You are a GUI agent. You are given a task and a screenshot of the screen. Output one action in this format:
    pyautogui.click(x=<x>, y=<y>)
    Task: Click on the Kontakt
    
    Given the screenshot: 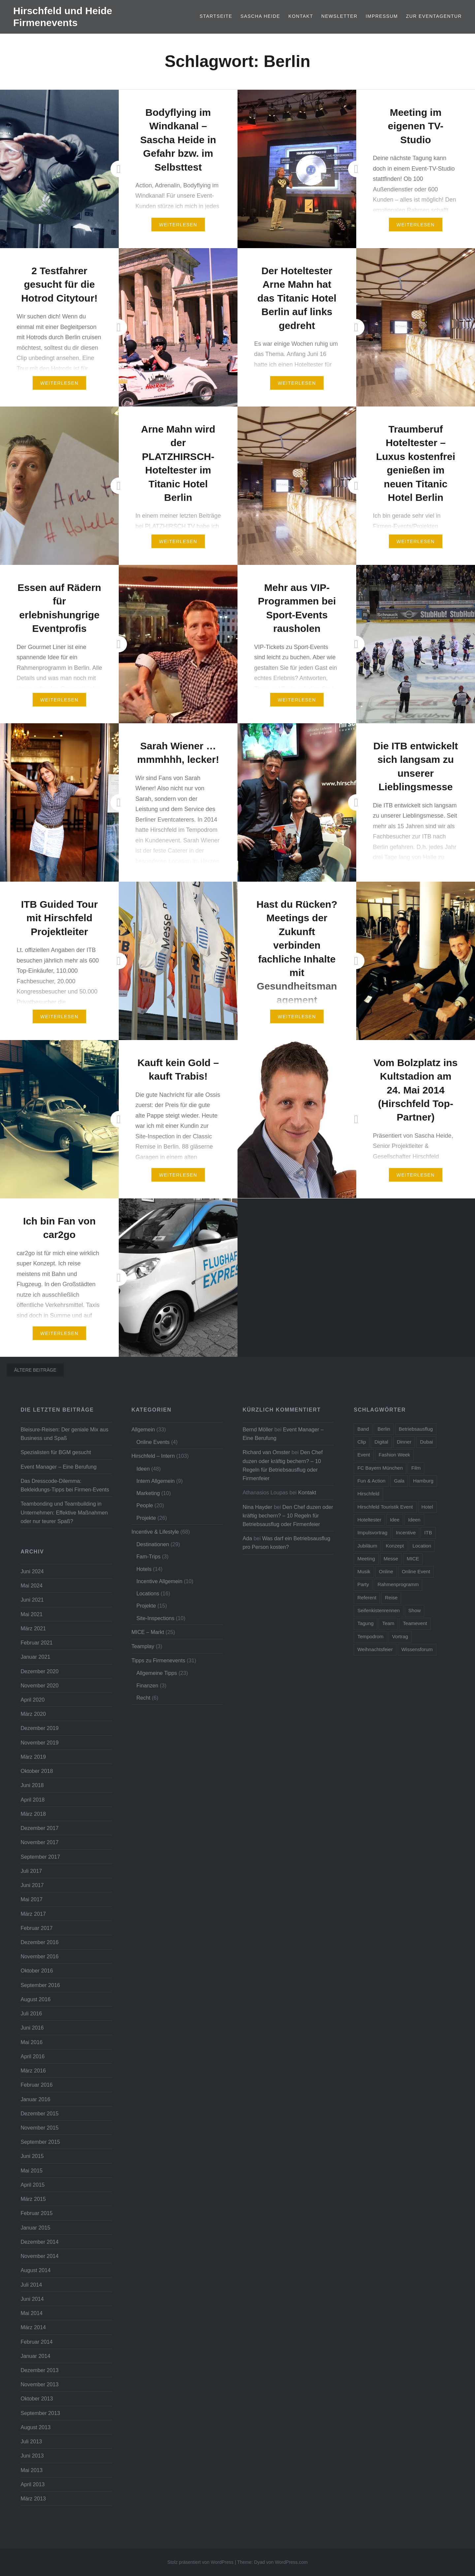 What is the action you would take?
    pyautogui.click(x=300, y=16)
    